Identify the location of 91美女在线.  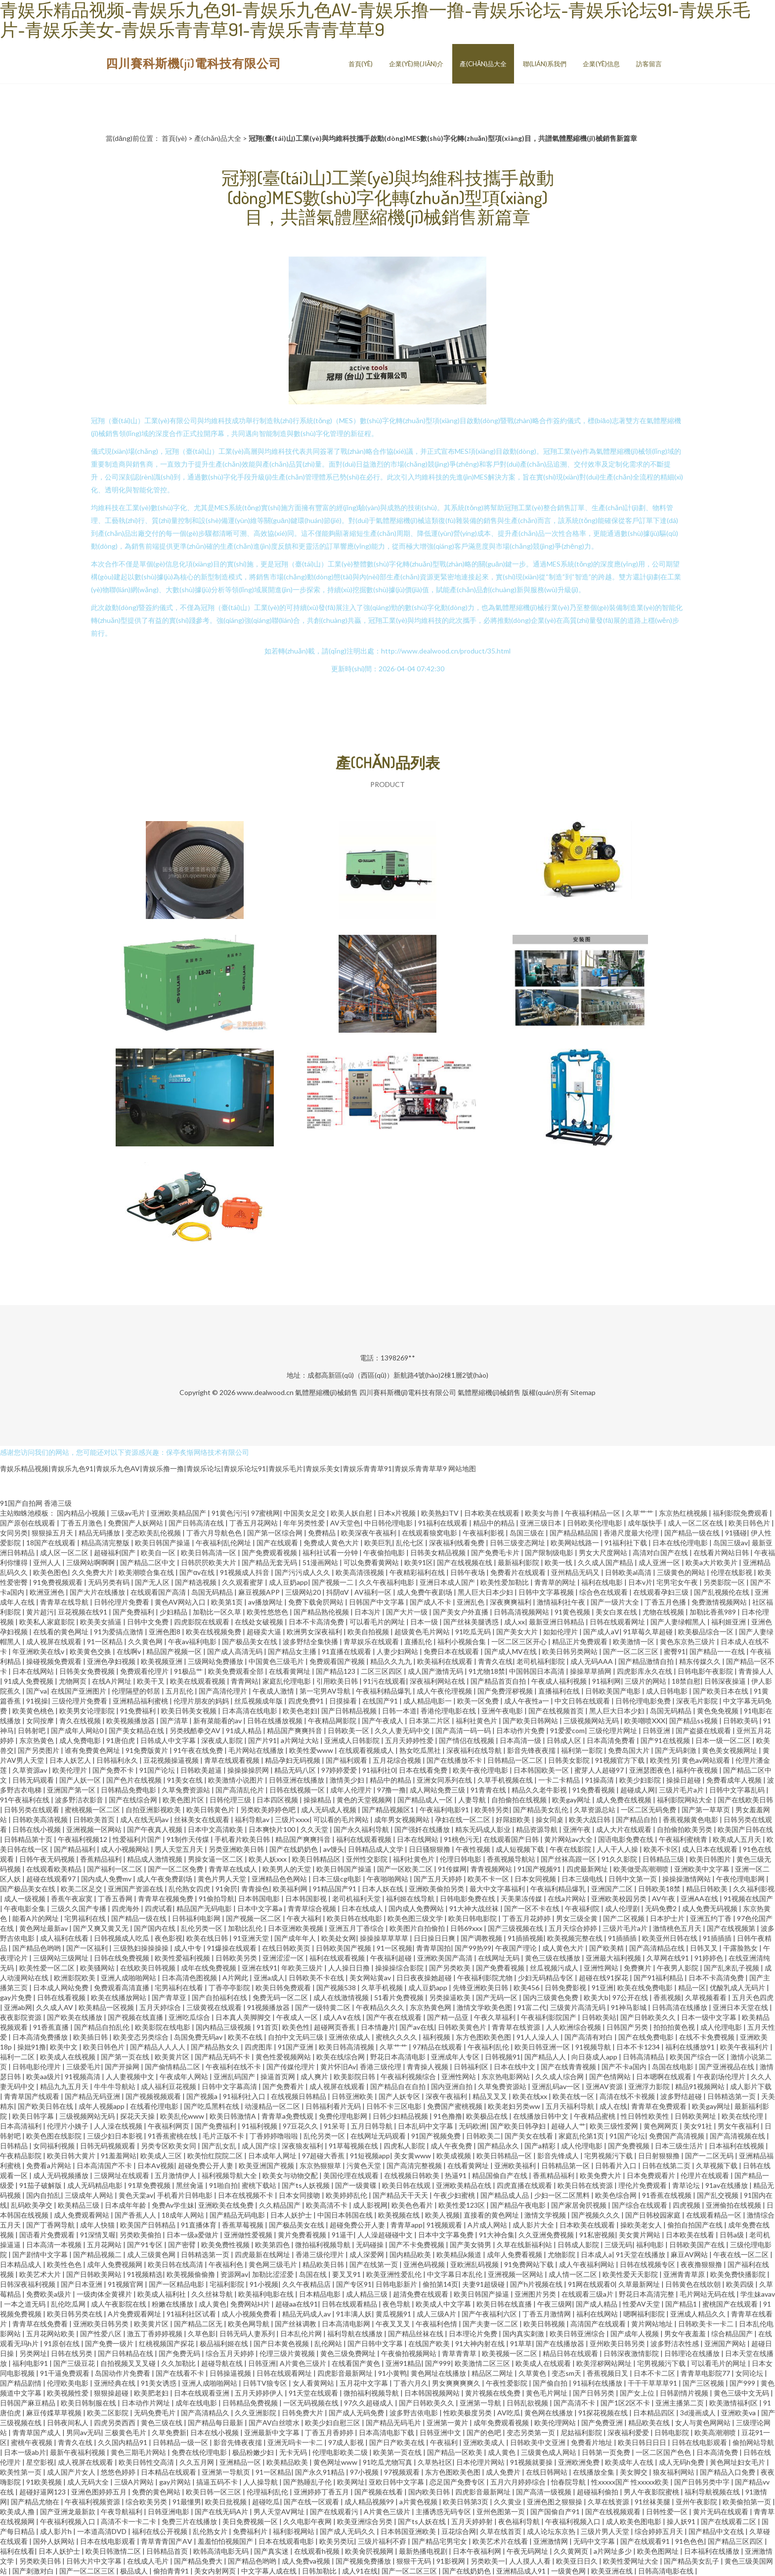
(185, 1780).